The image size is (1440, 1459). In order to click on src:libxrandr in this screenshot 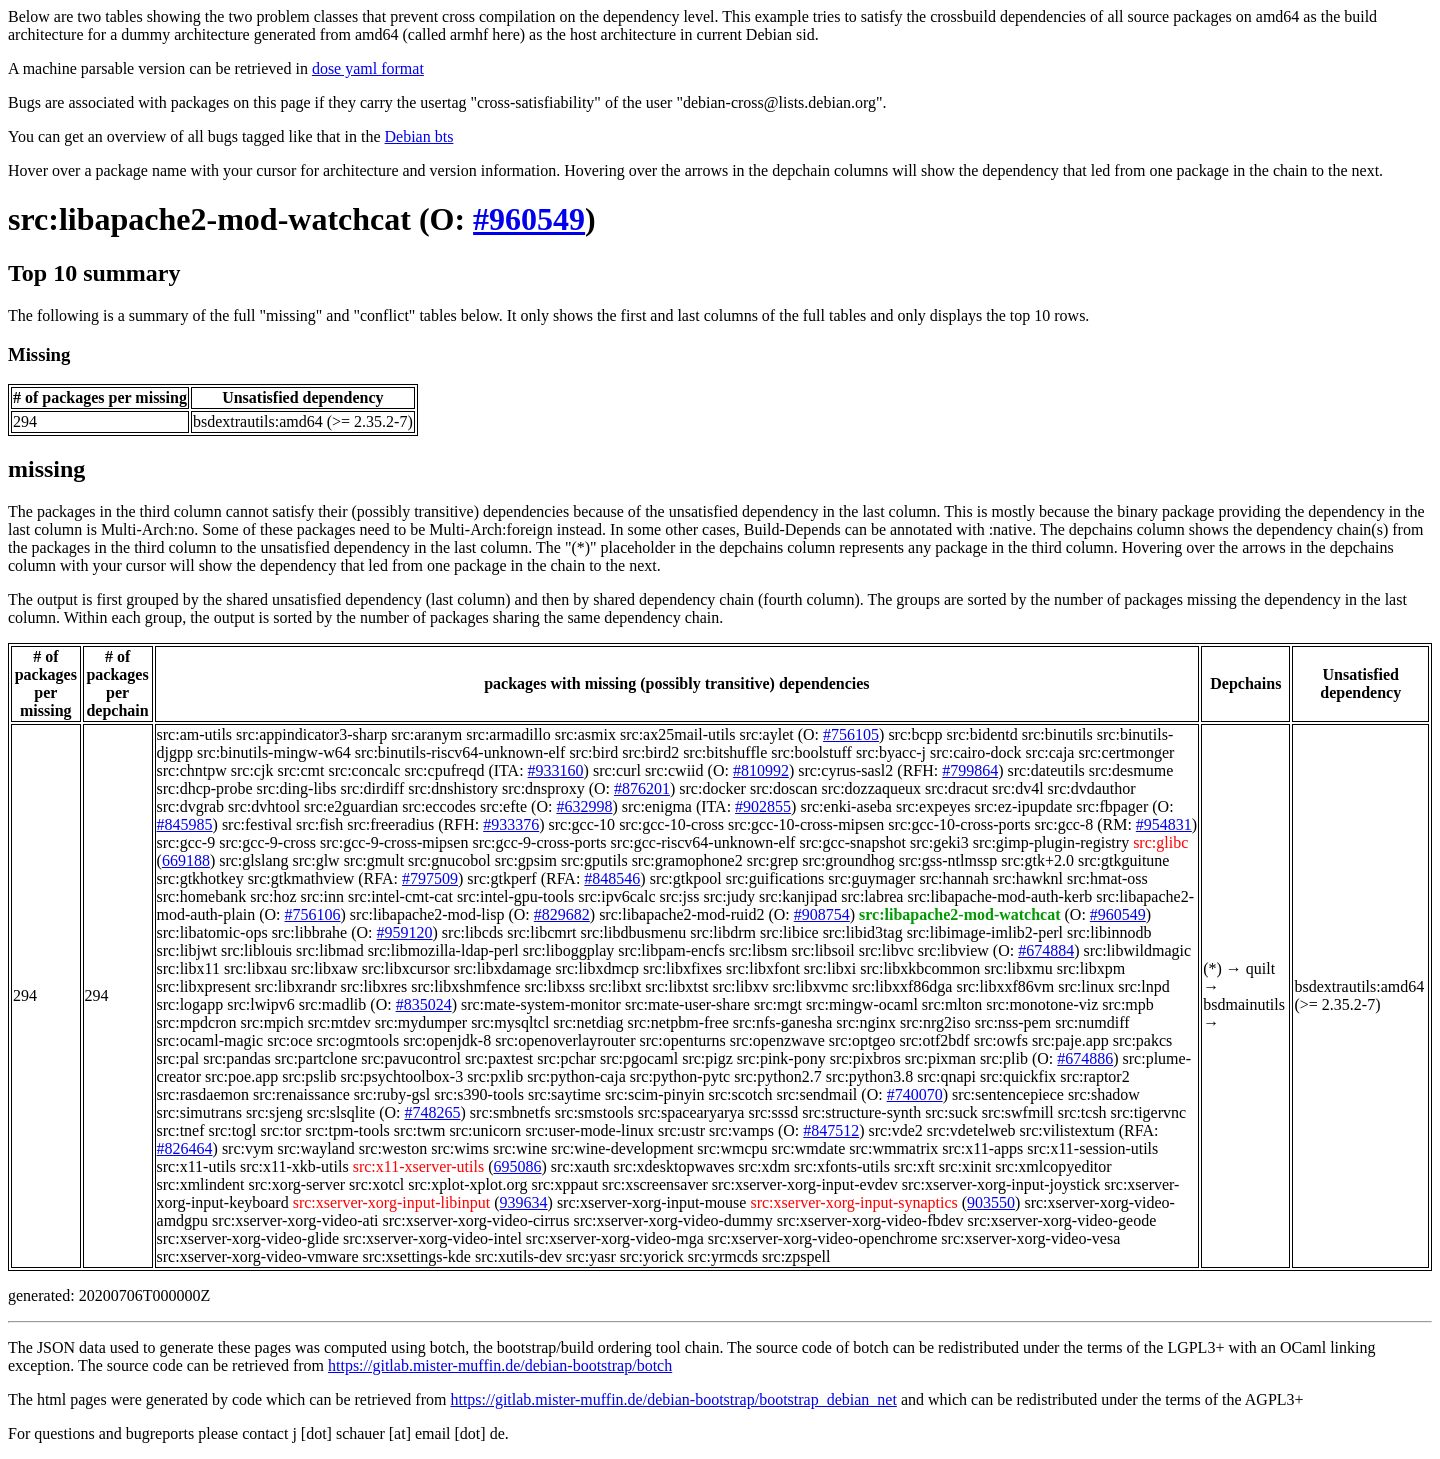, I will do `click(296, 986)`.